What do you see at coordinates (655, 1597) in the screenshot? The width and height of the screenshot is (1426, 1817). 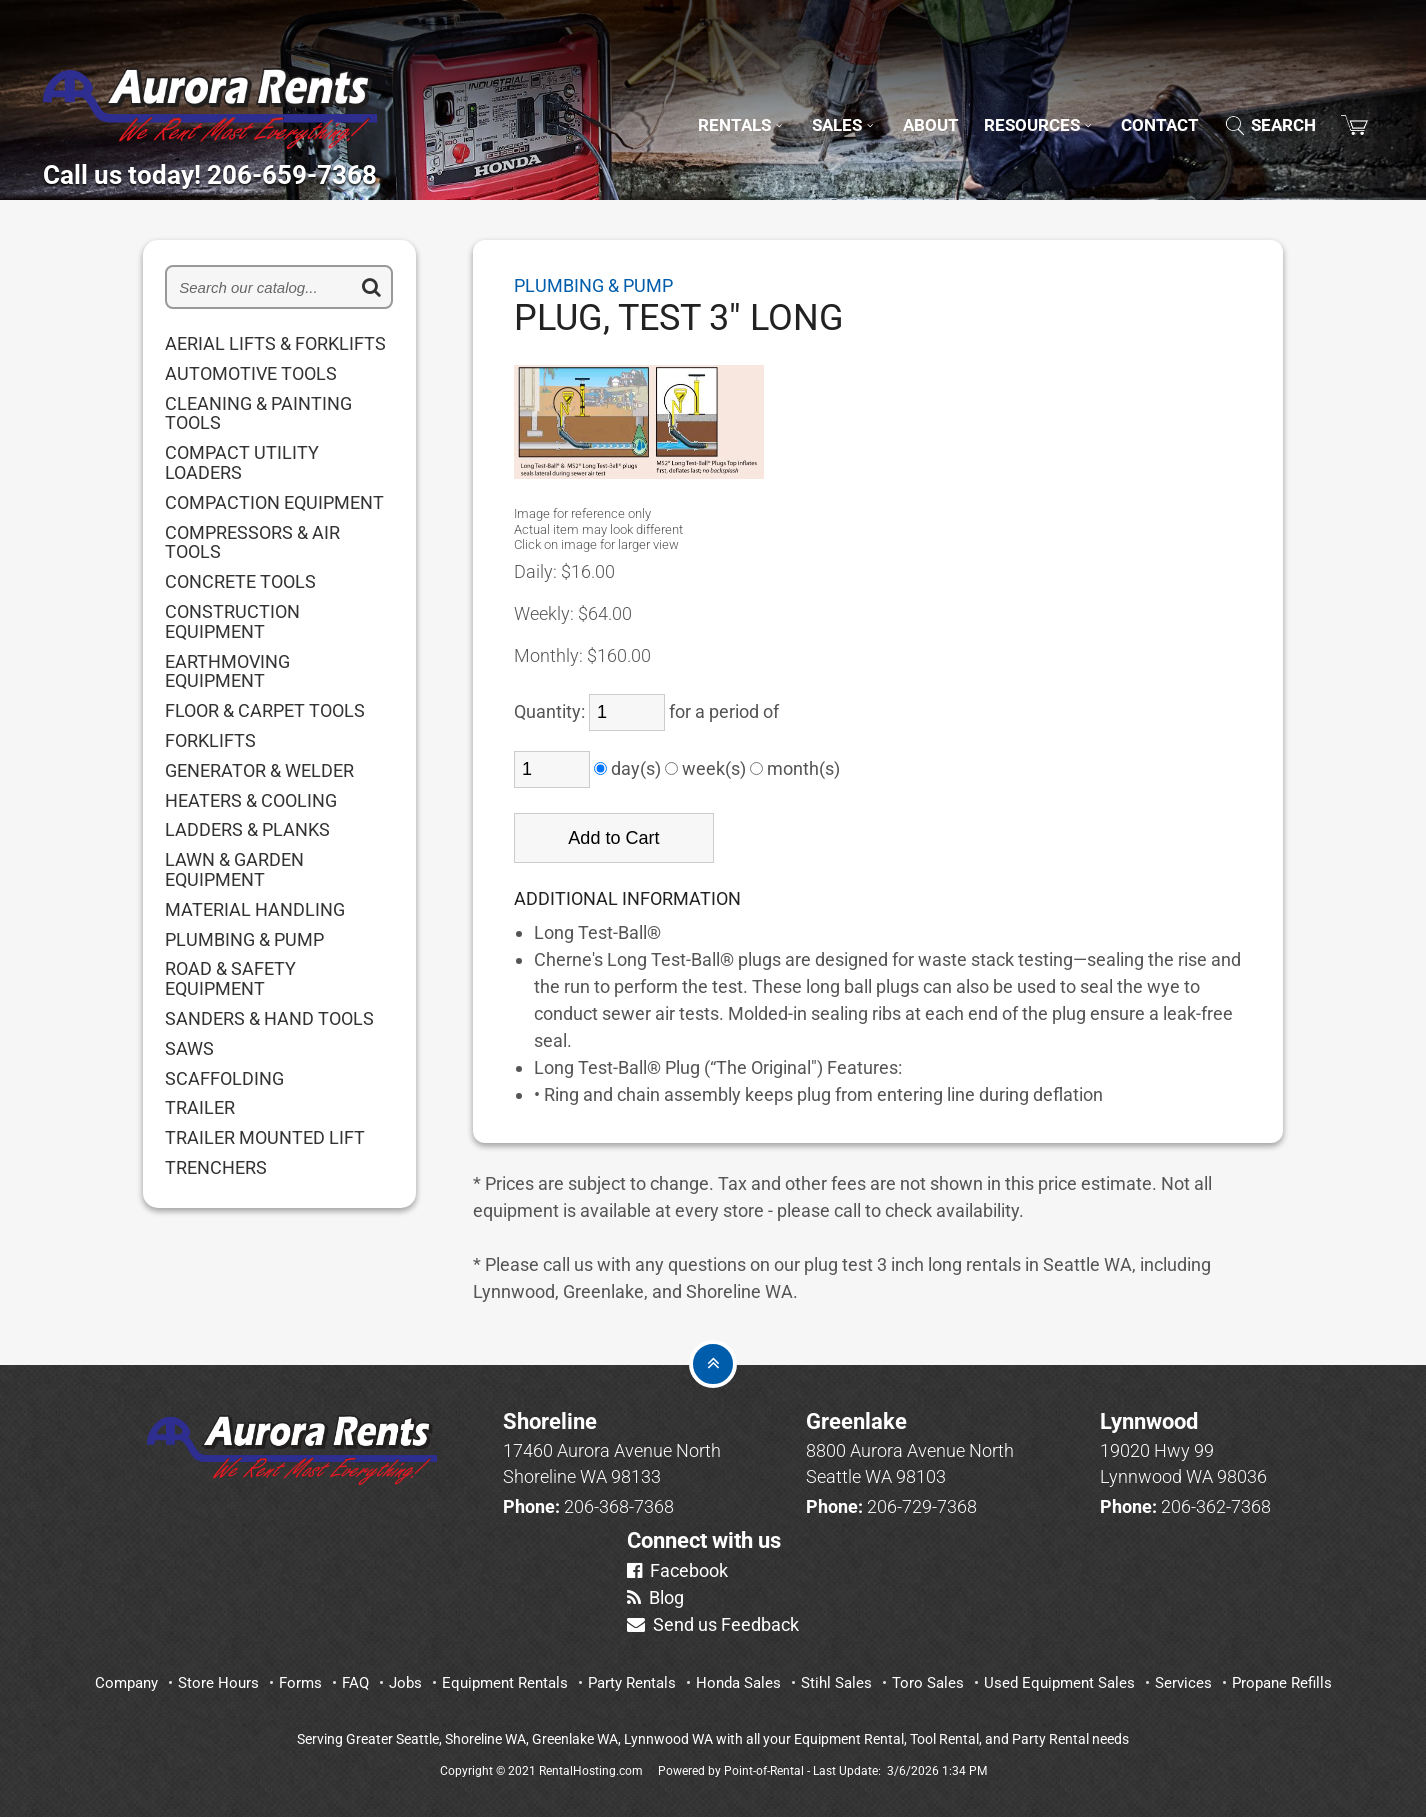 I see `Blog` at bounding box center [655, 1597].